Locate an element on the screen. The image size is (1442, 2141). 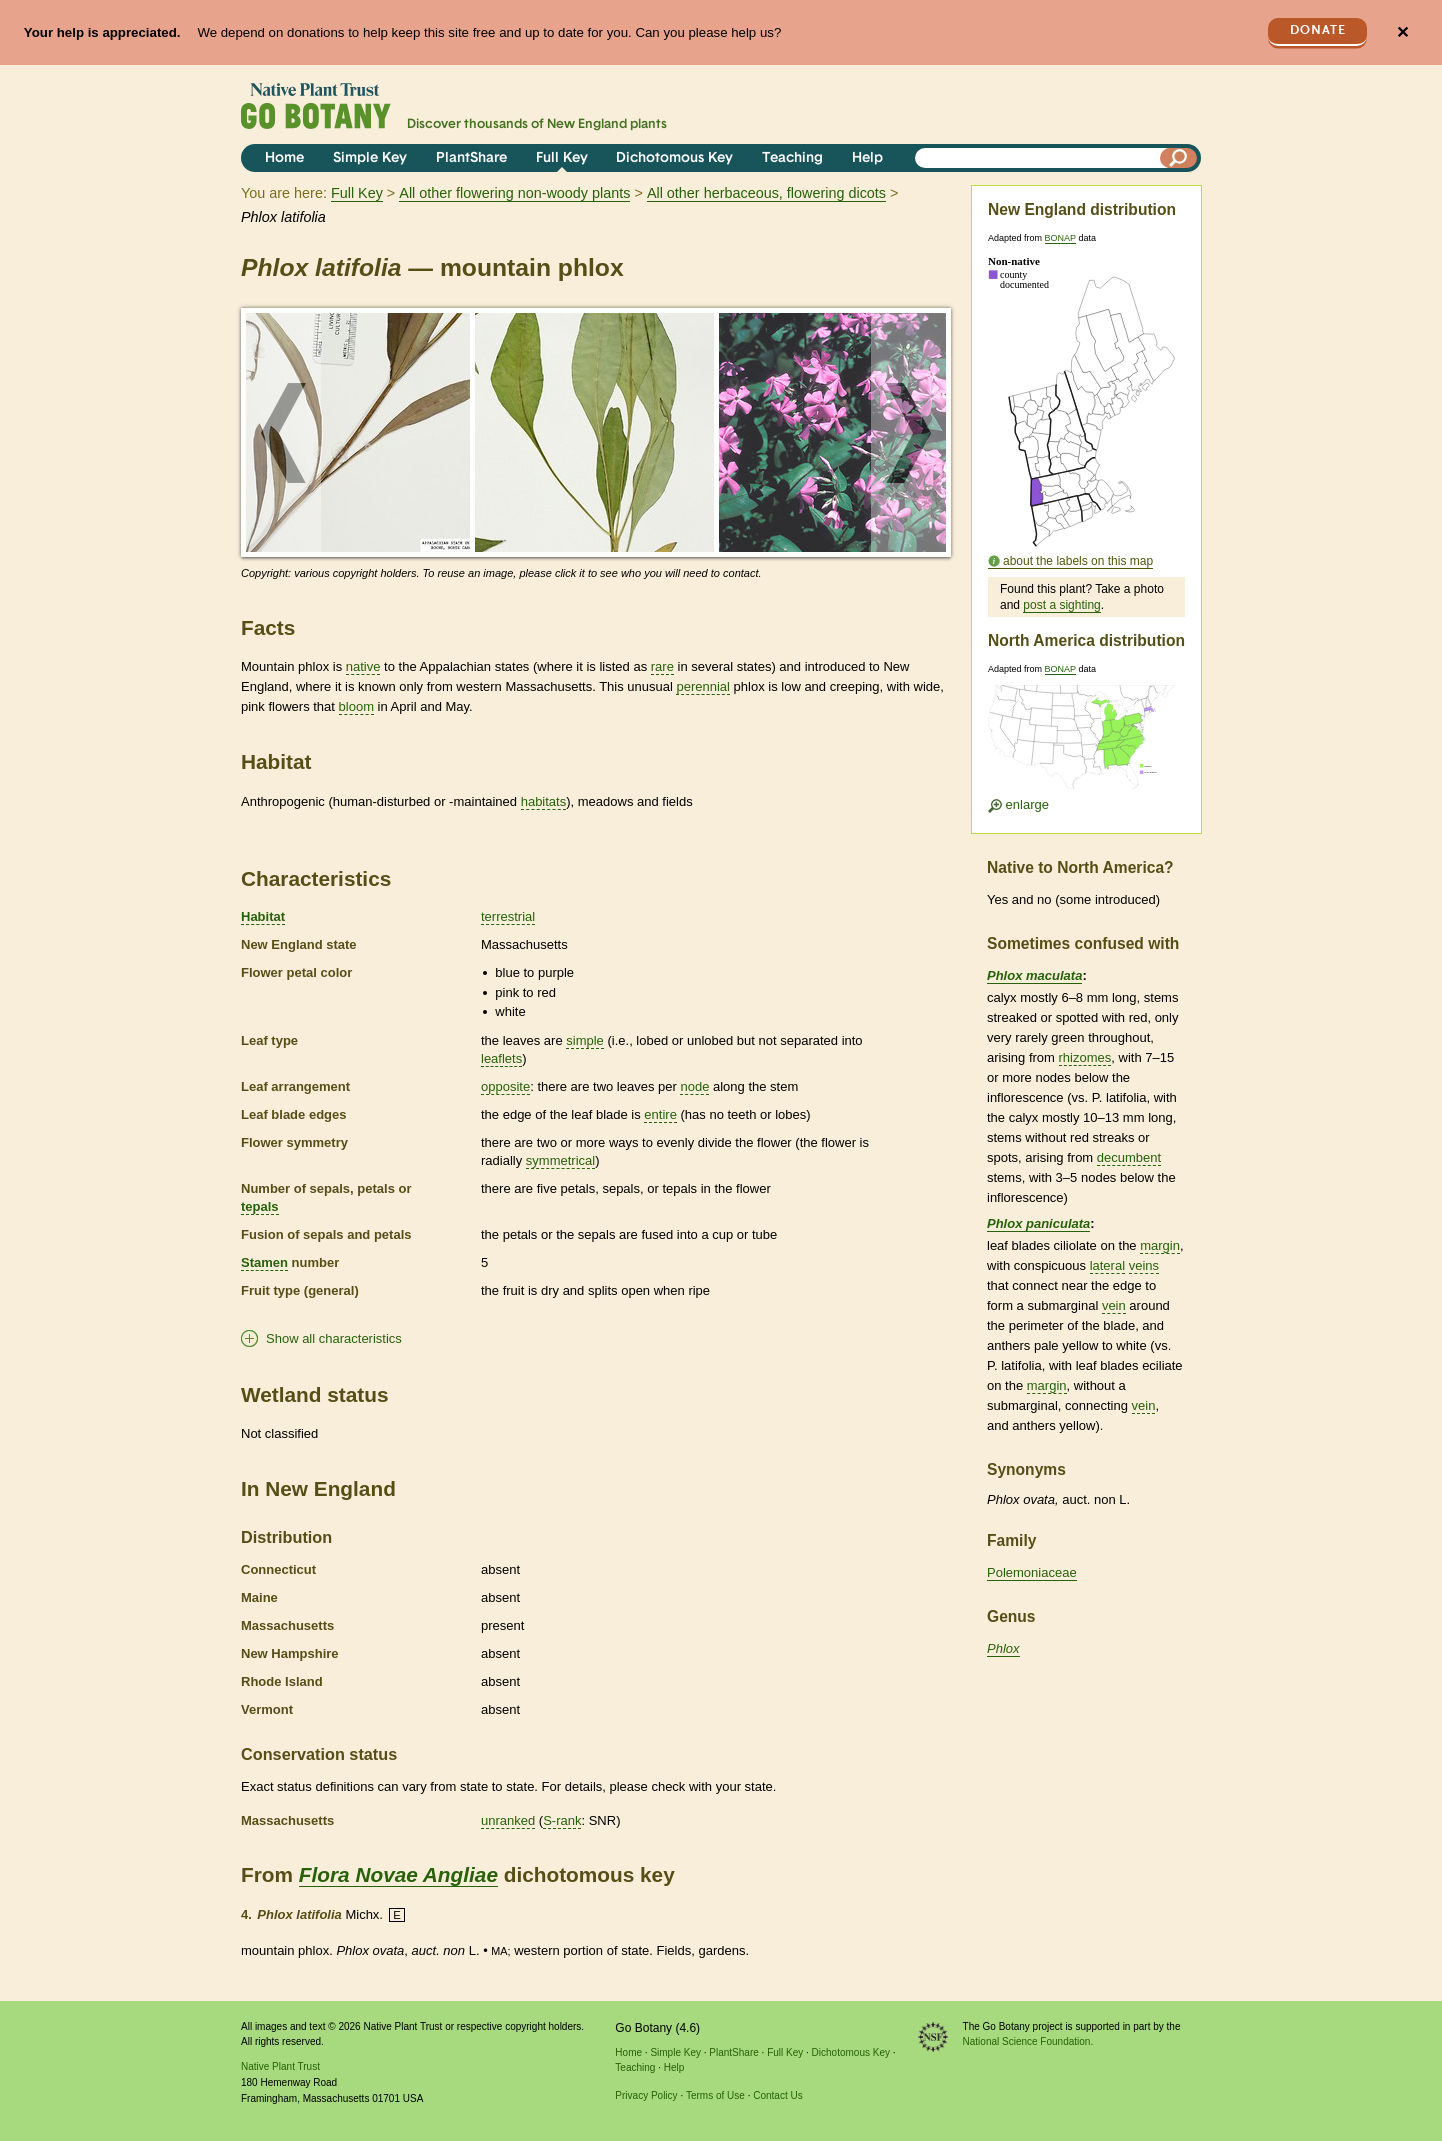
Donate is located at coordinates (1318, 30).